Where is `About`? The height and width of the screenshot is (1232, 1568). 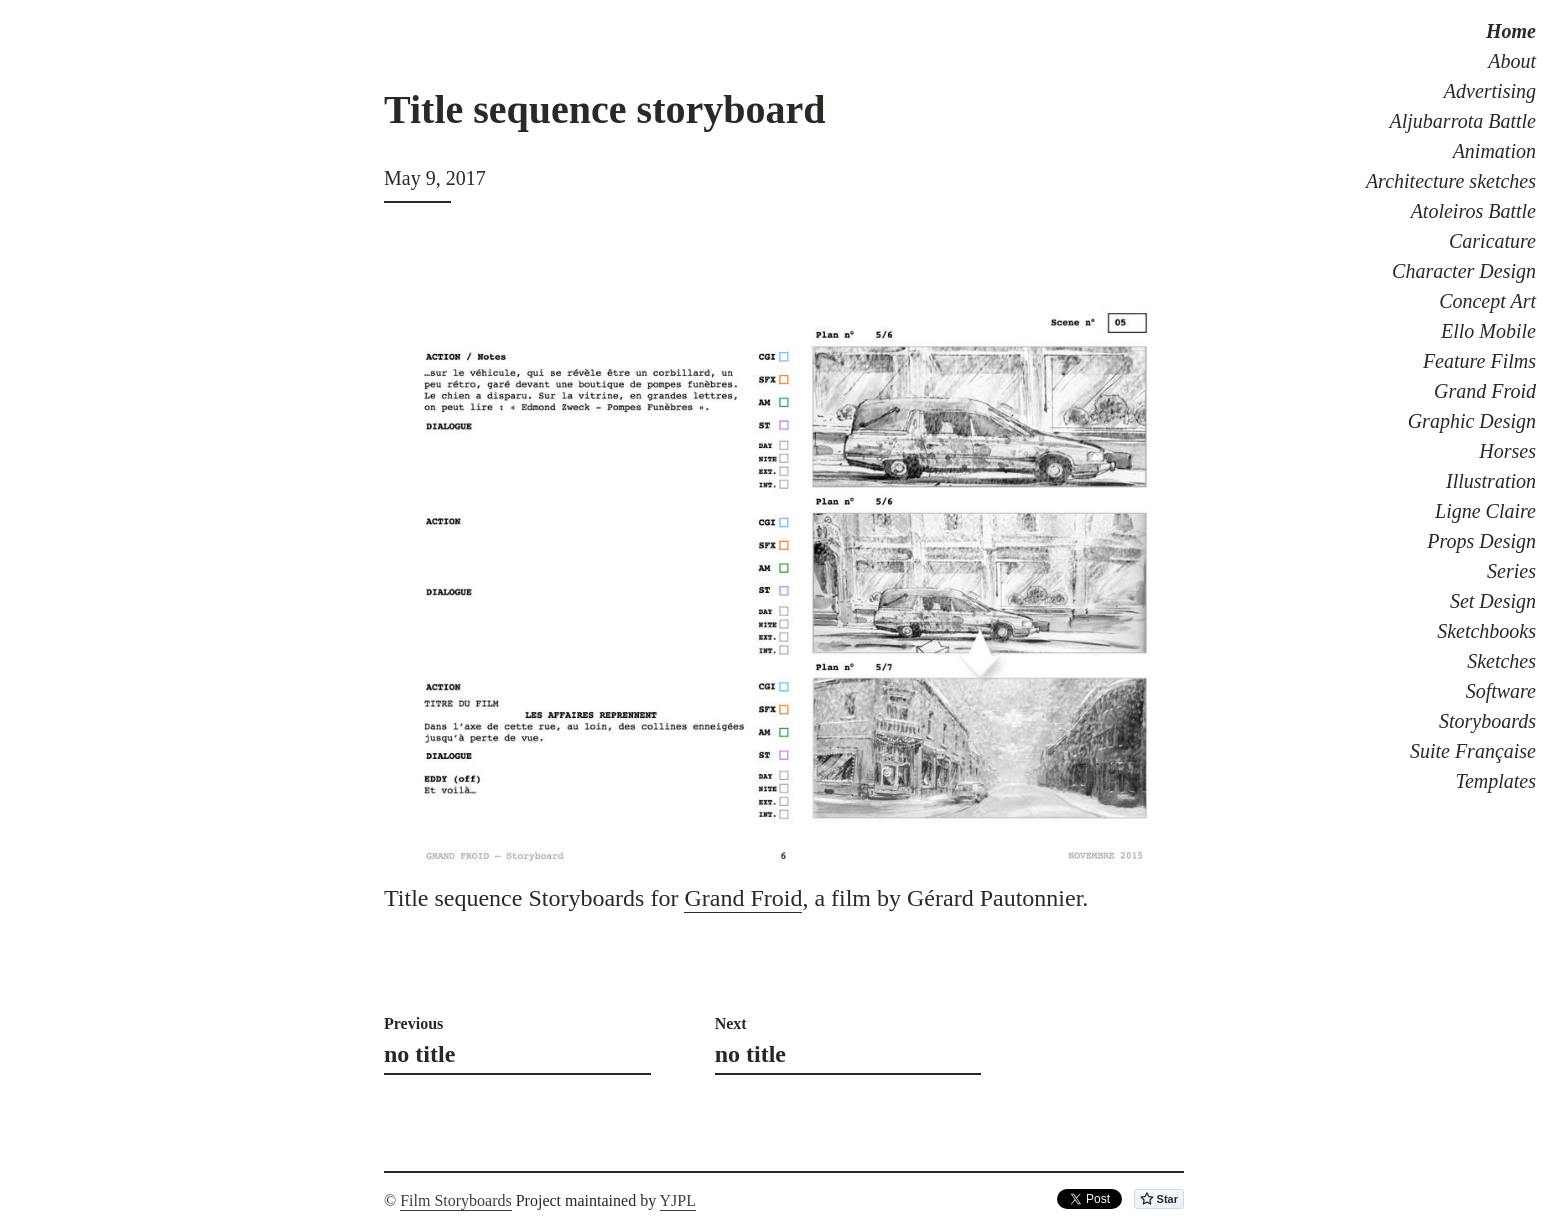 About is located at coordinates (1512, 61).